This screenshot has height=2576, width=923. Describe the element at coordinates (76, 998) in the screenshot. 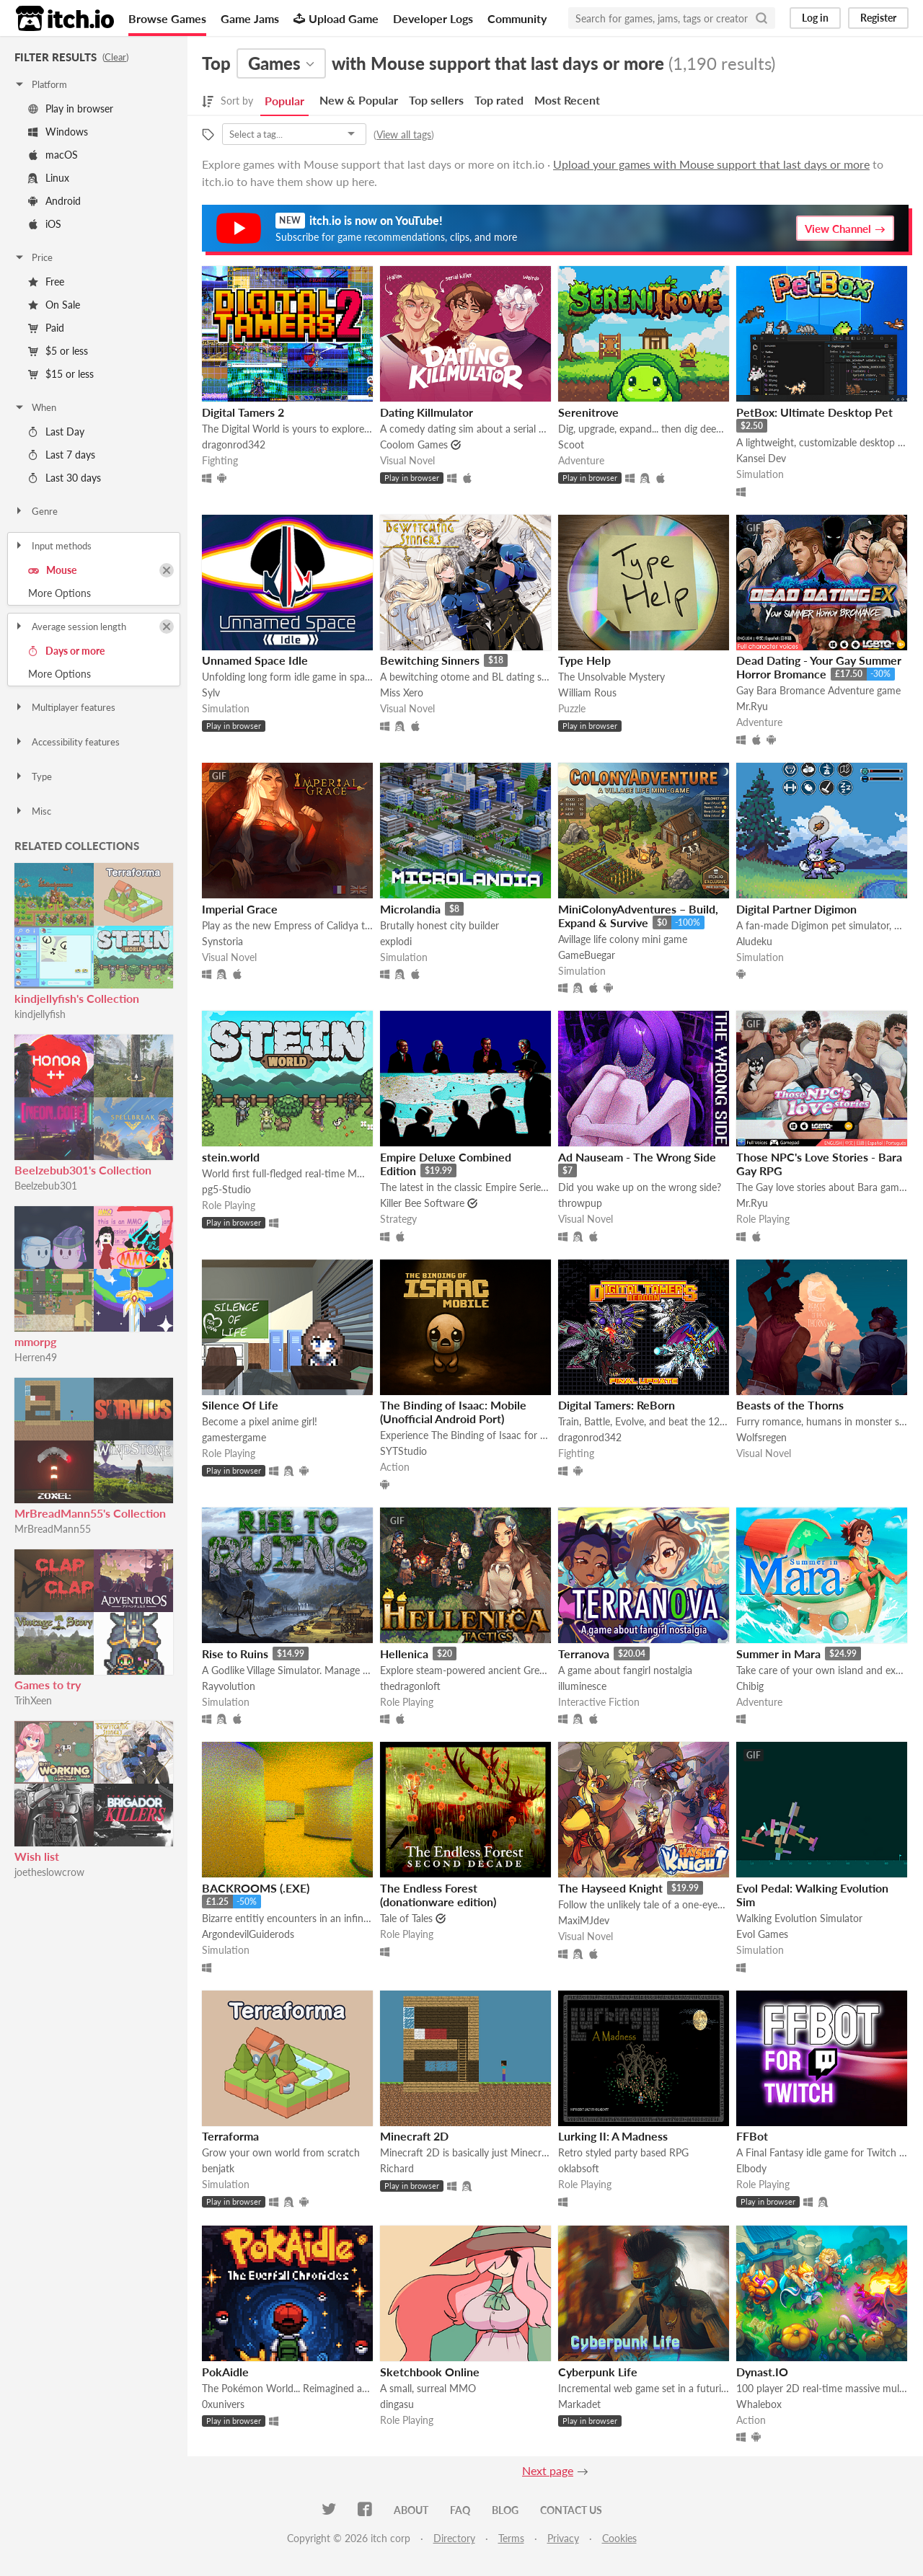

I see `kindjellyfish's Collection` at that location.